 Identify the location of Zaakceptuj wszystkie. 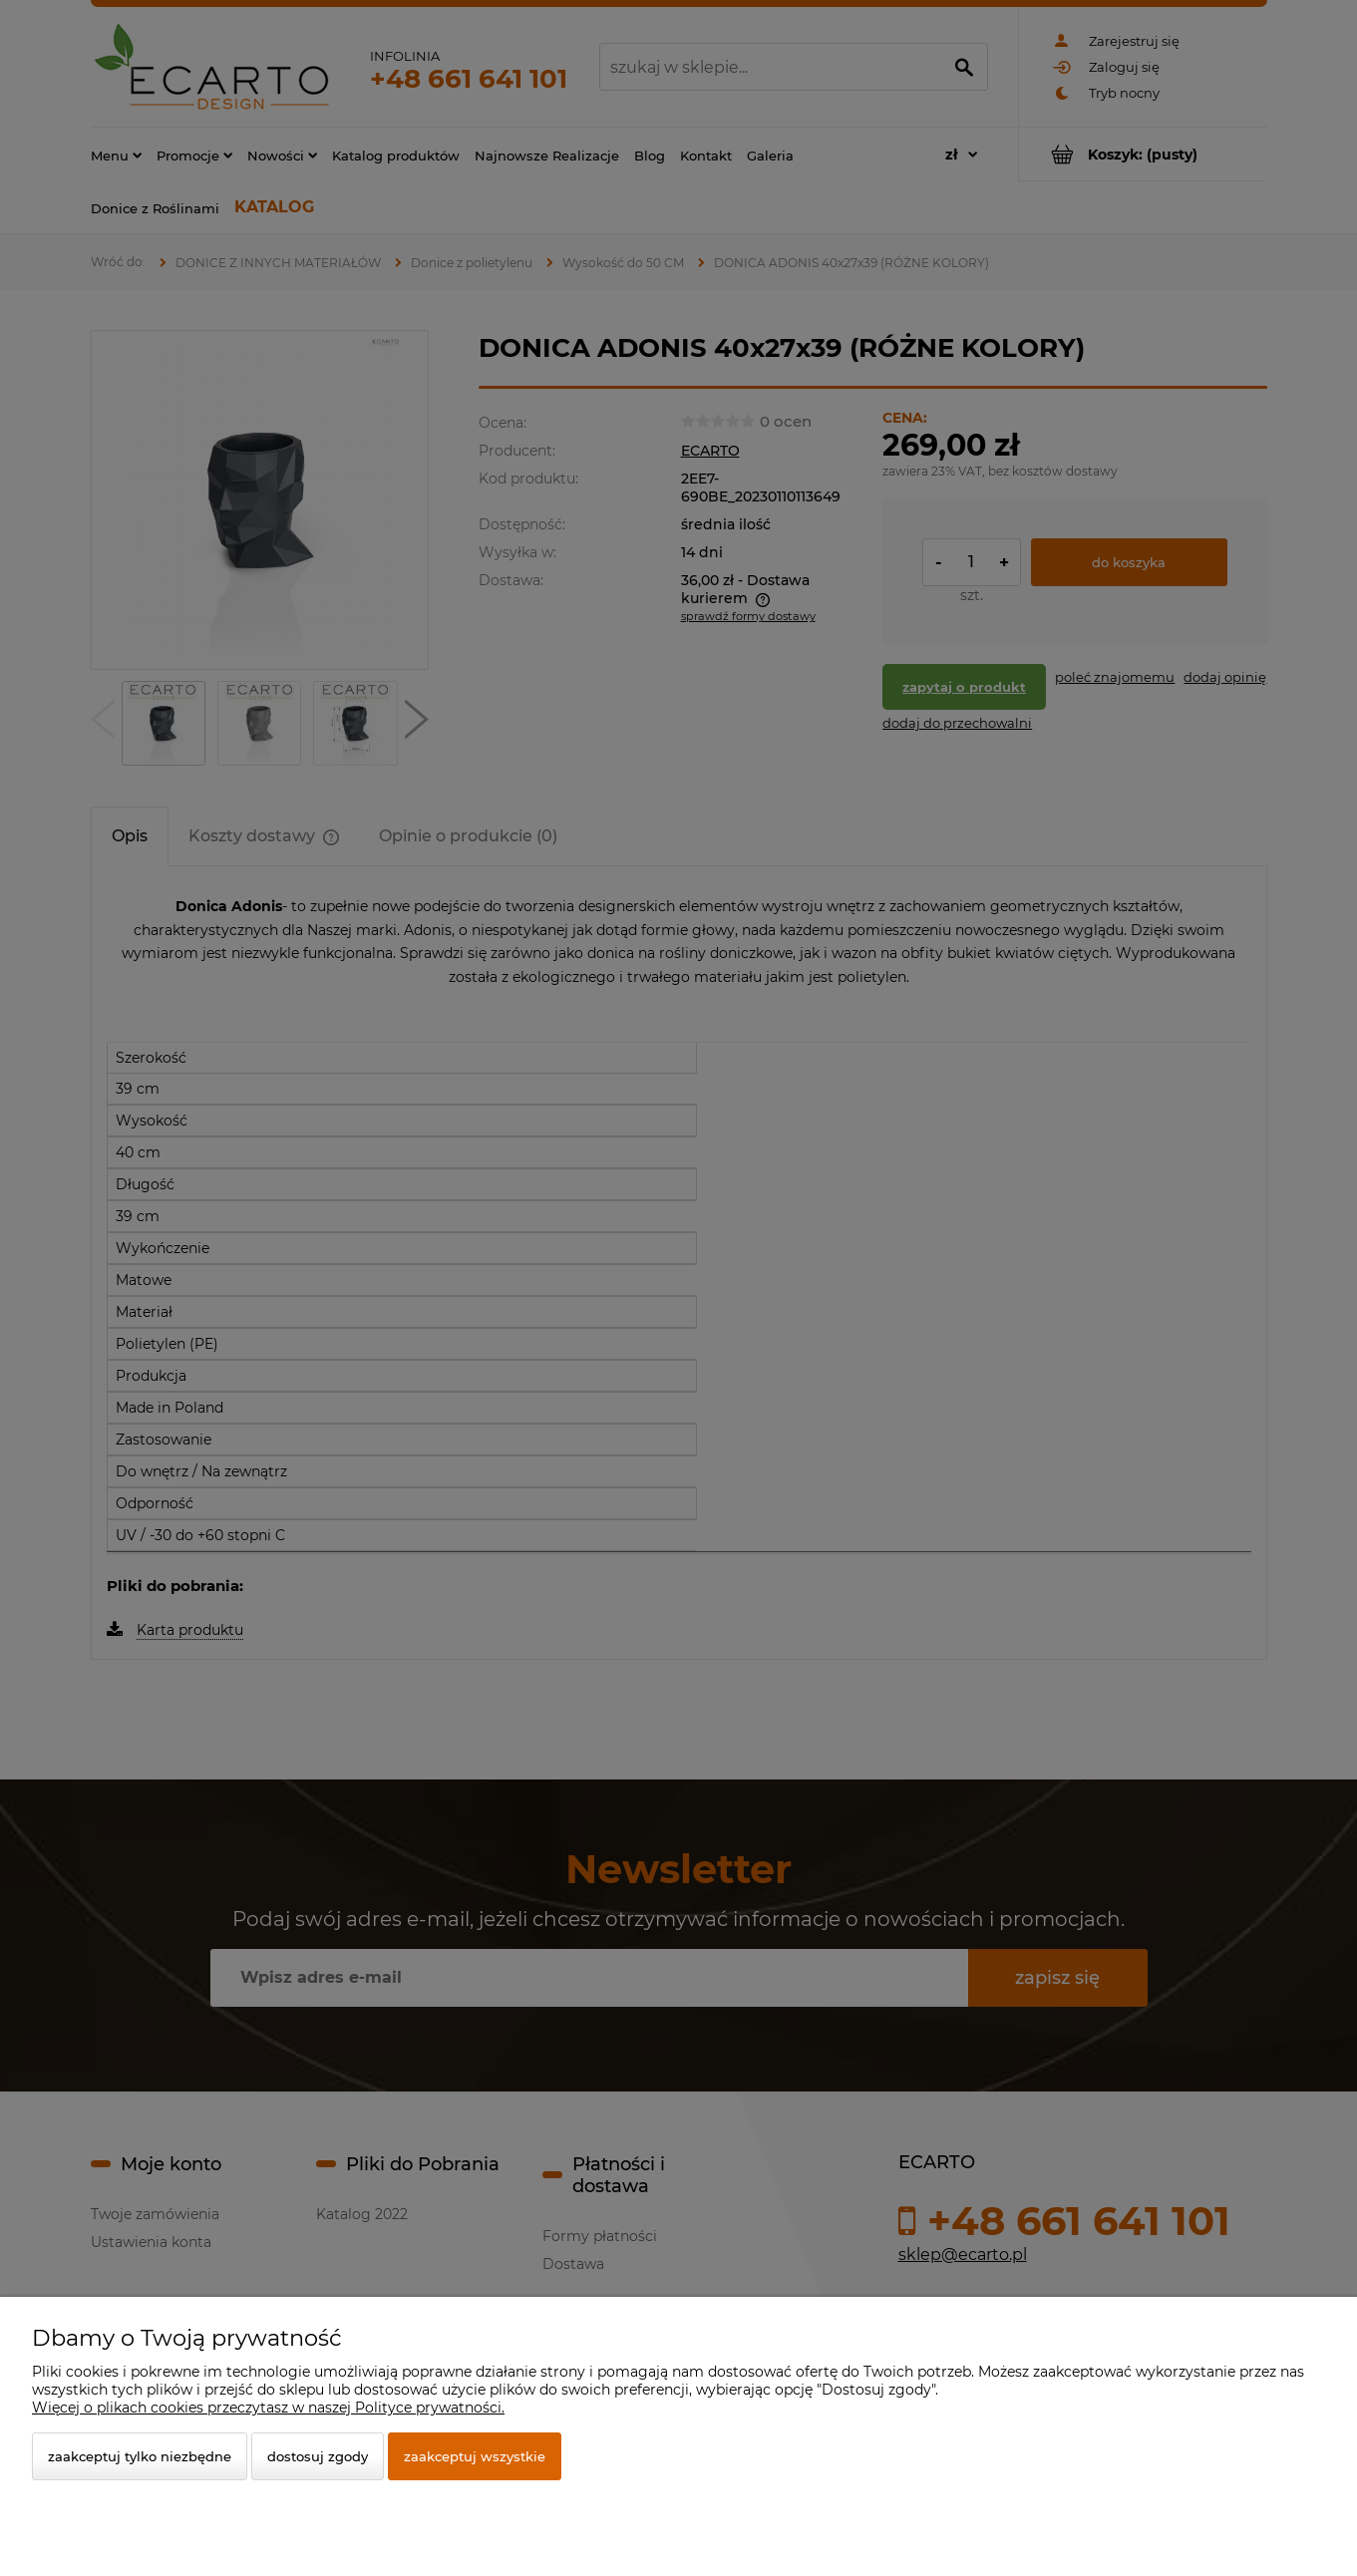
(474, 2456).